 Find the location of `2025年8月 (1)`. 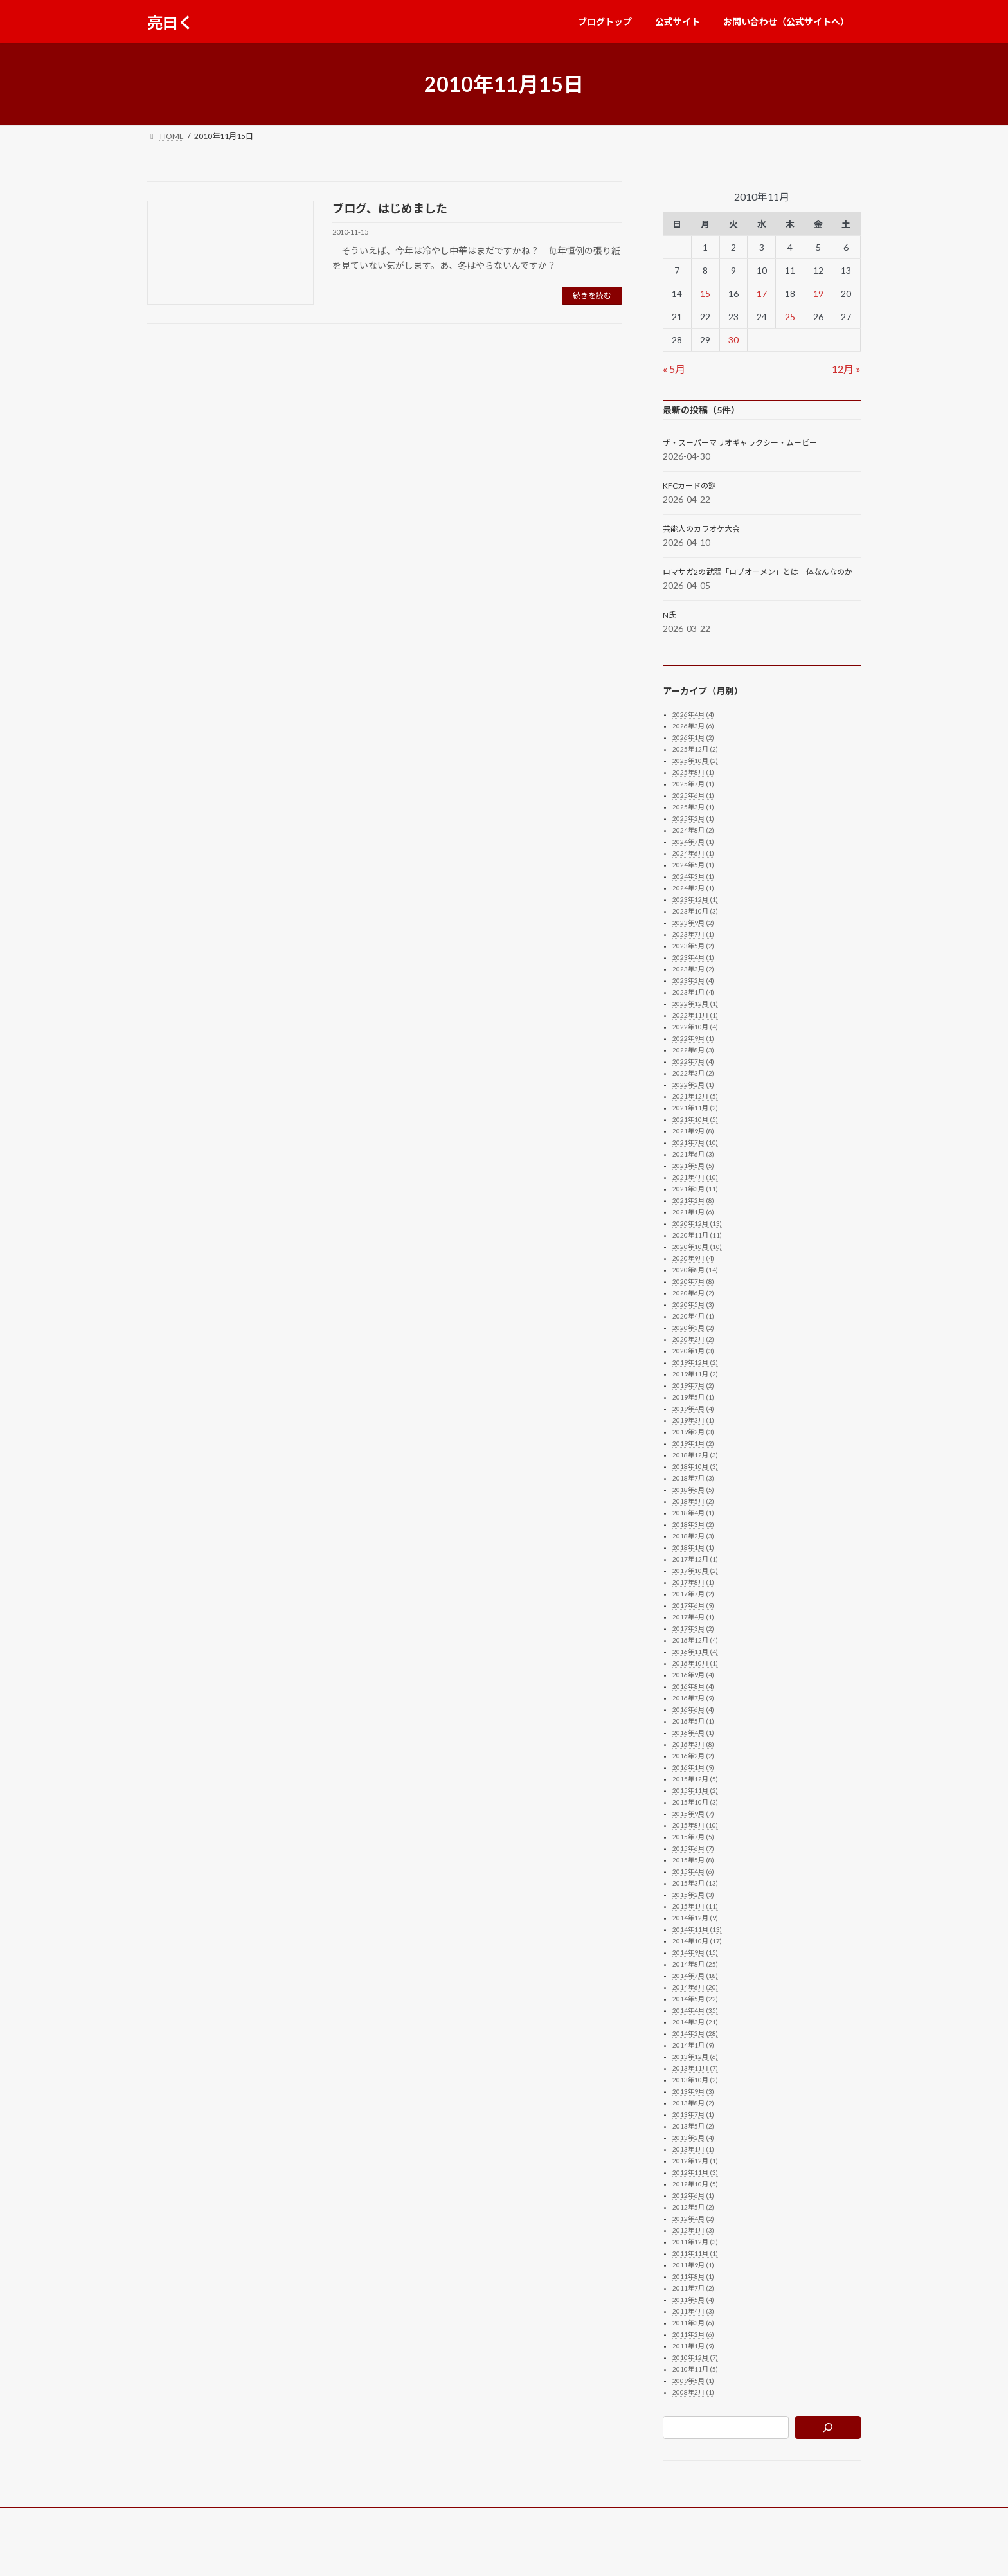

2025年8月 (1) is located at coordinates (693, 772).